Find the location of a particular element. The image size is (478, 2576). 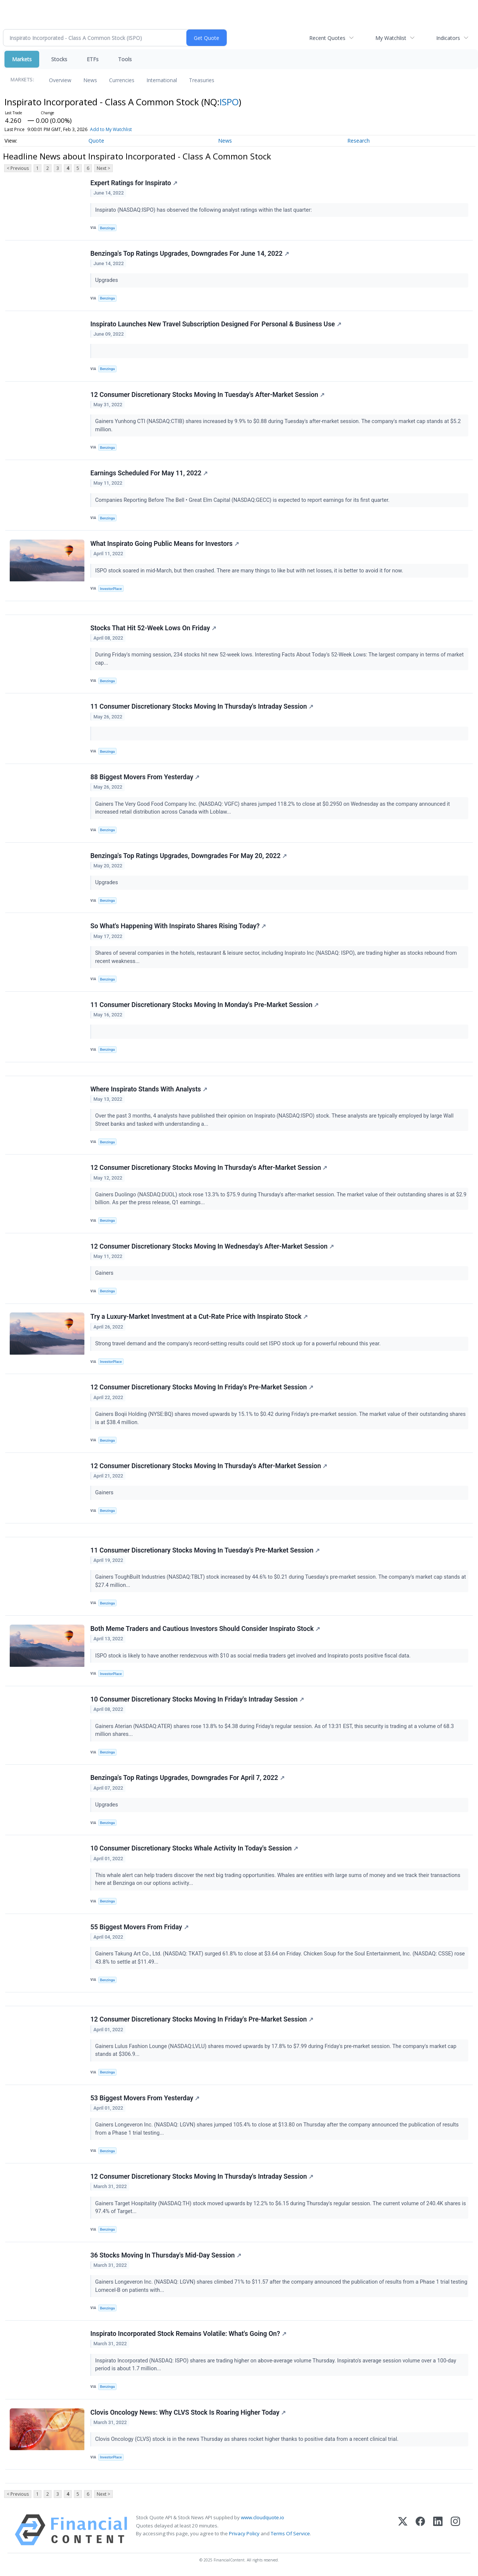

Benzinga is located at coordinates (107, 228).